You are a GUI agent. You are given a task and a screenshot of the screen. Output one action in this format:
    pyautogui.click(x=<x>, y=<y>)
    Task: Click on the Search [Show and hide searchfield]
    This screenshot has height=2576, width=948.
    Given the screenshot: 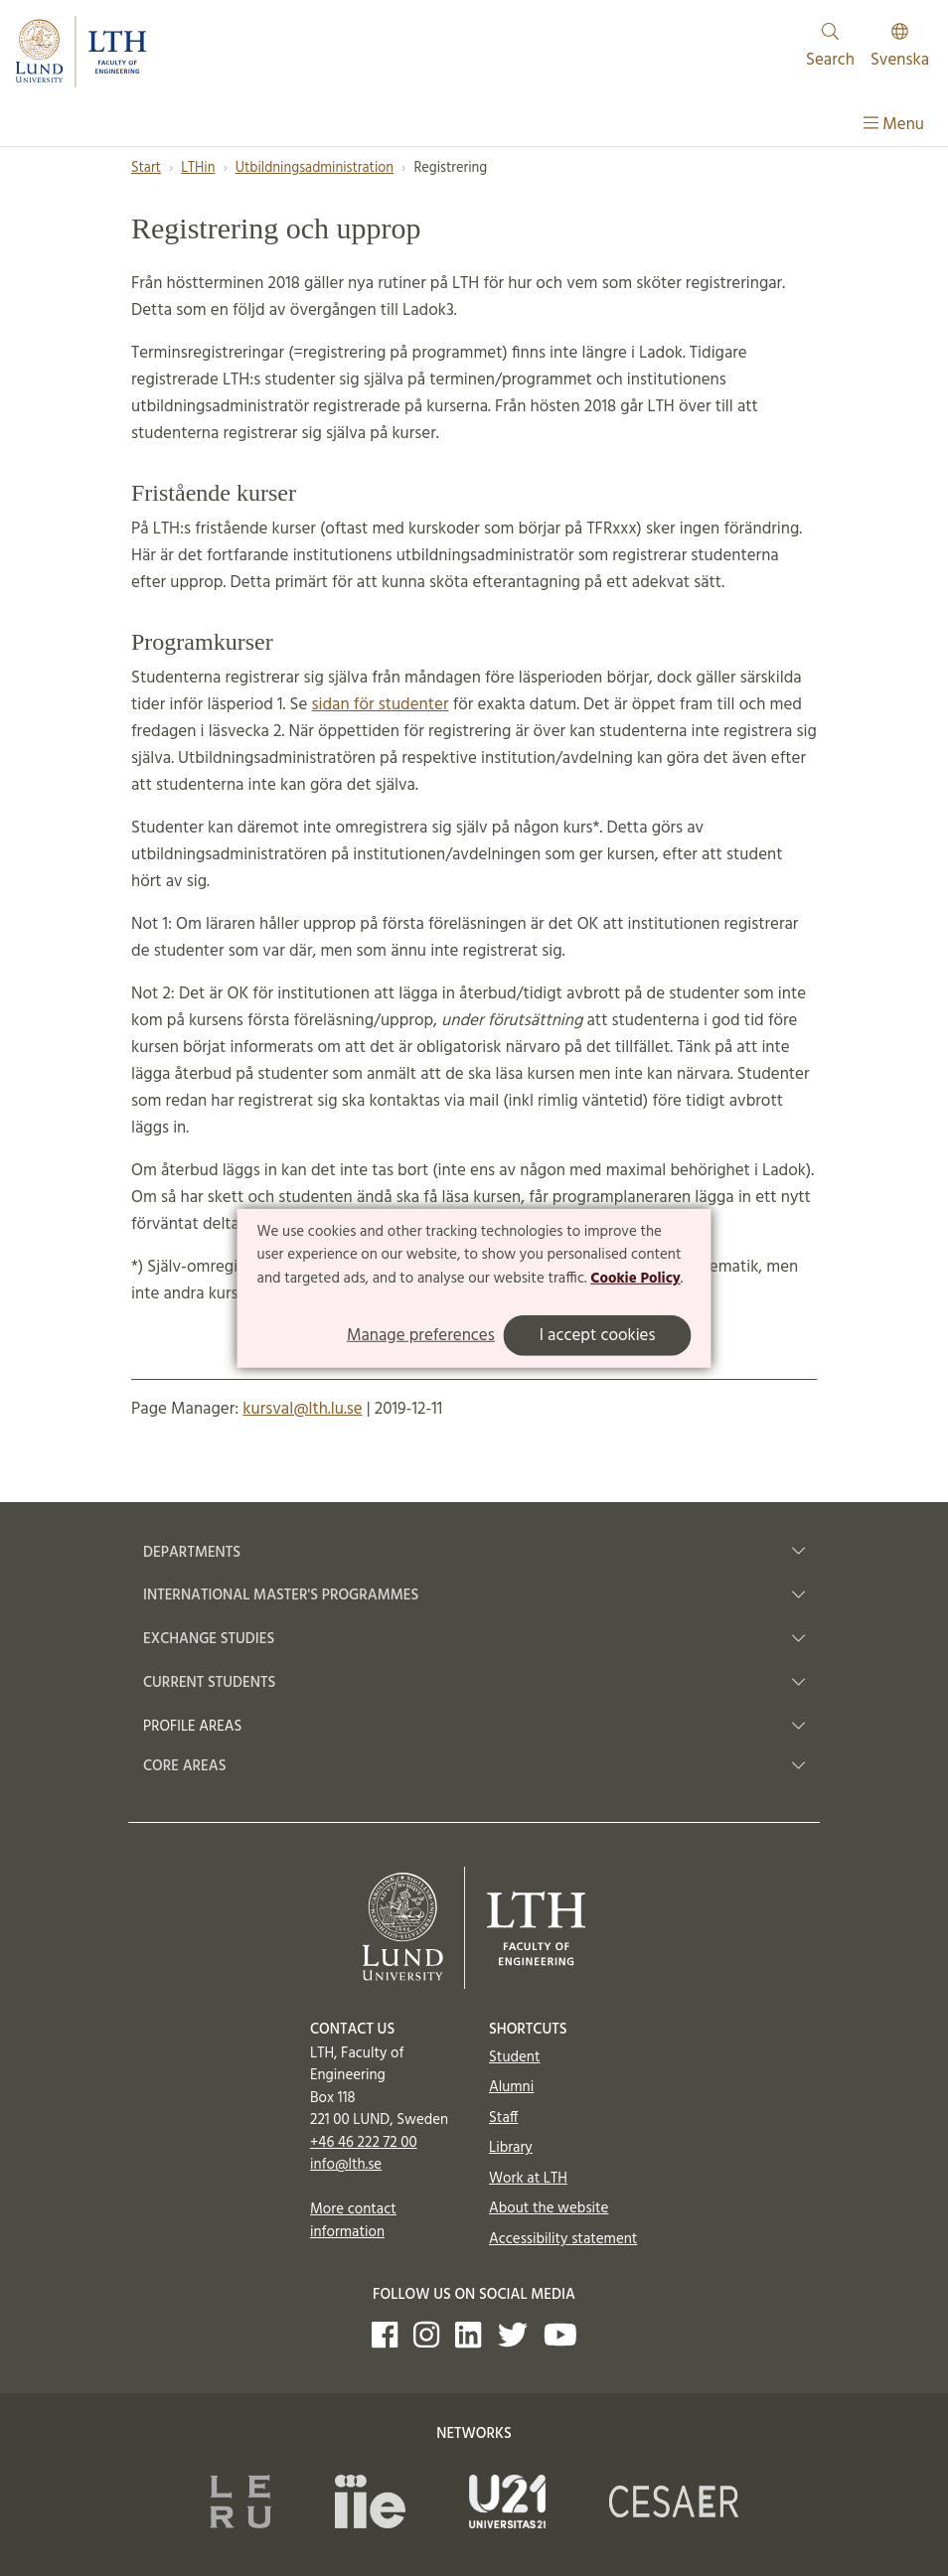 What is the action you would take?
    pyautogui.click(x=830, y=48)
    